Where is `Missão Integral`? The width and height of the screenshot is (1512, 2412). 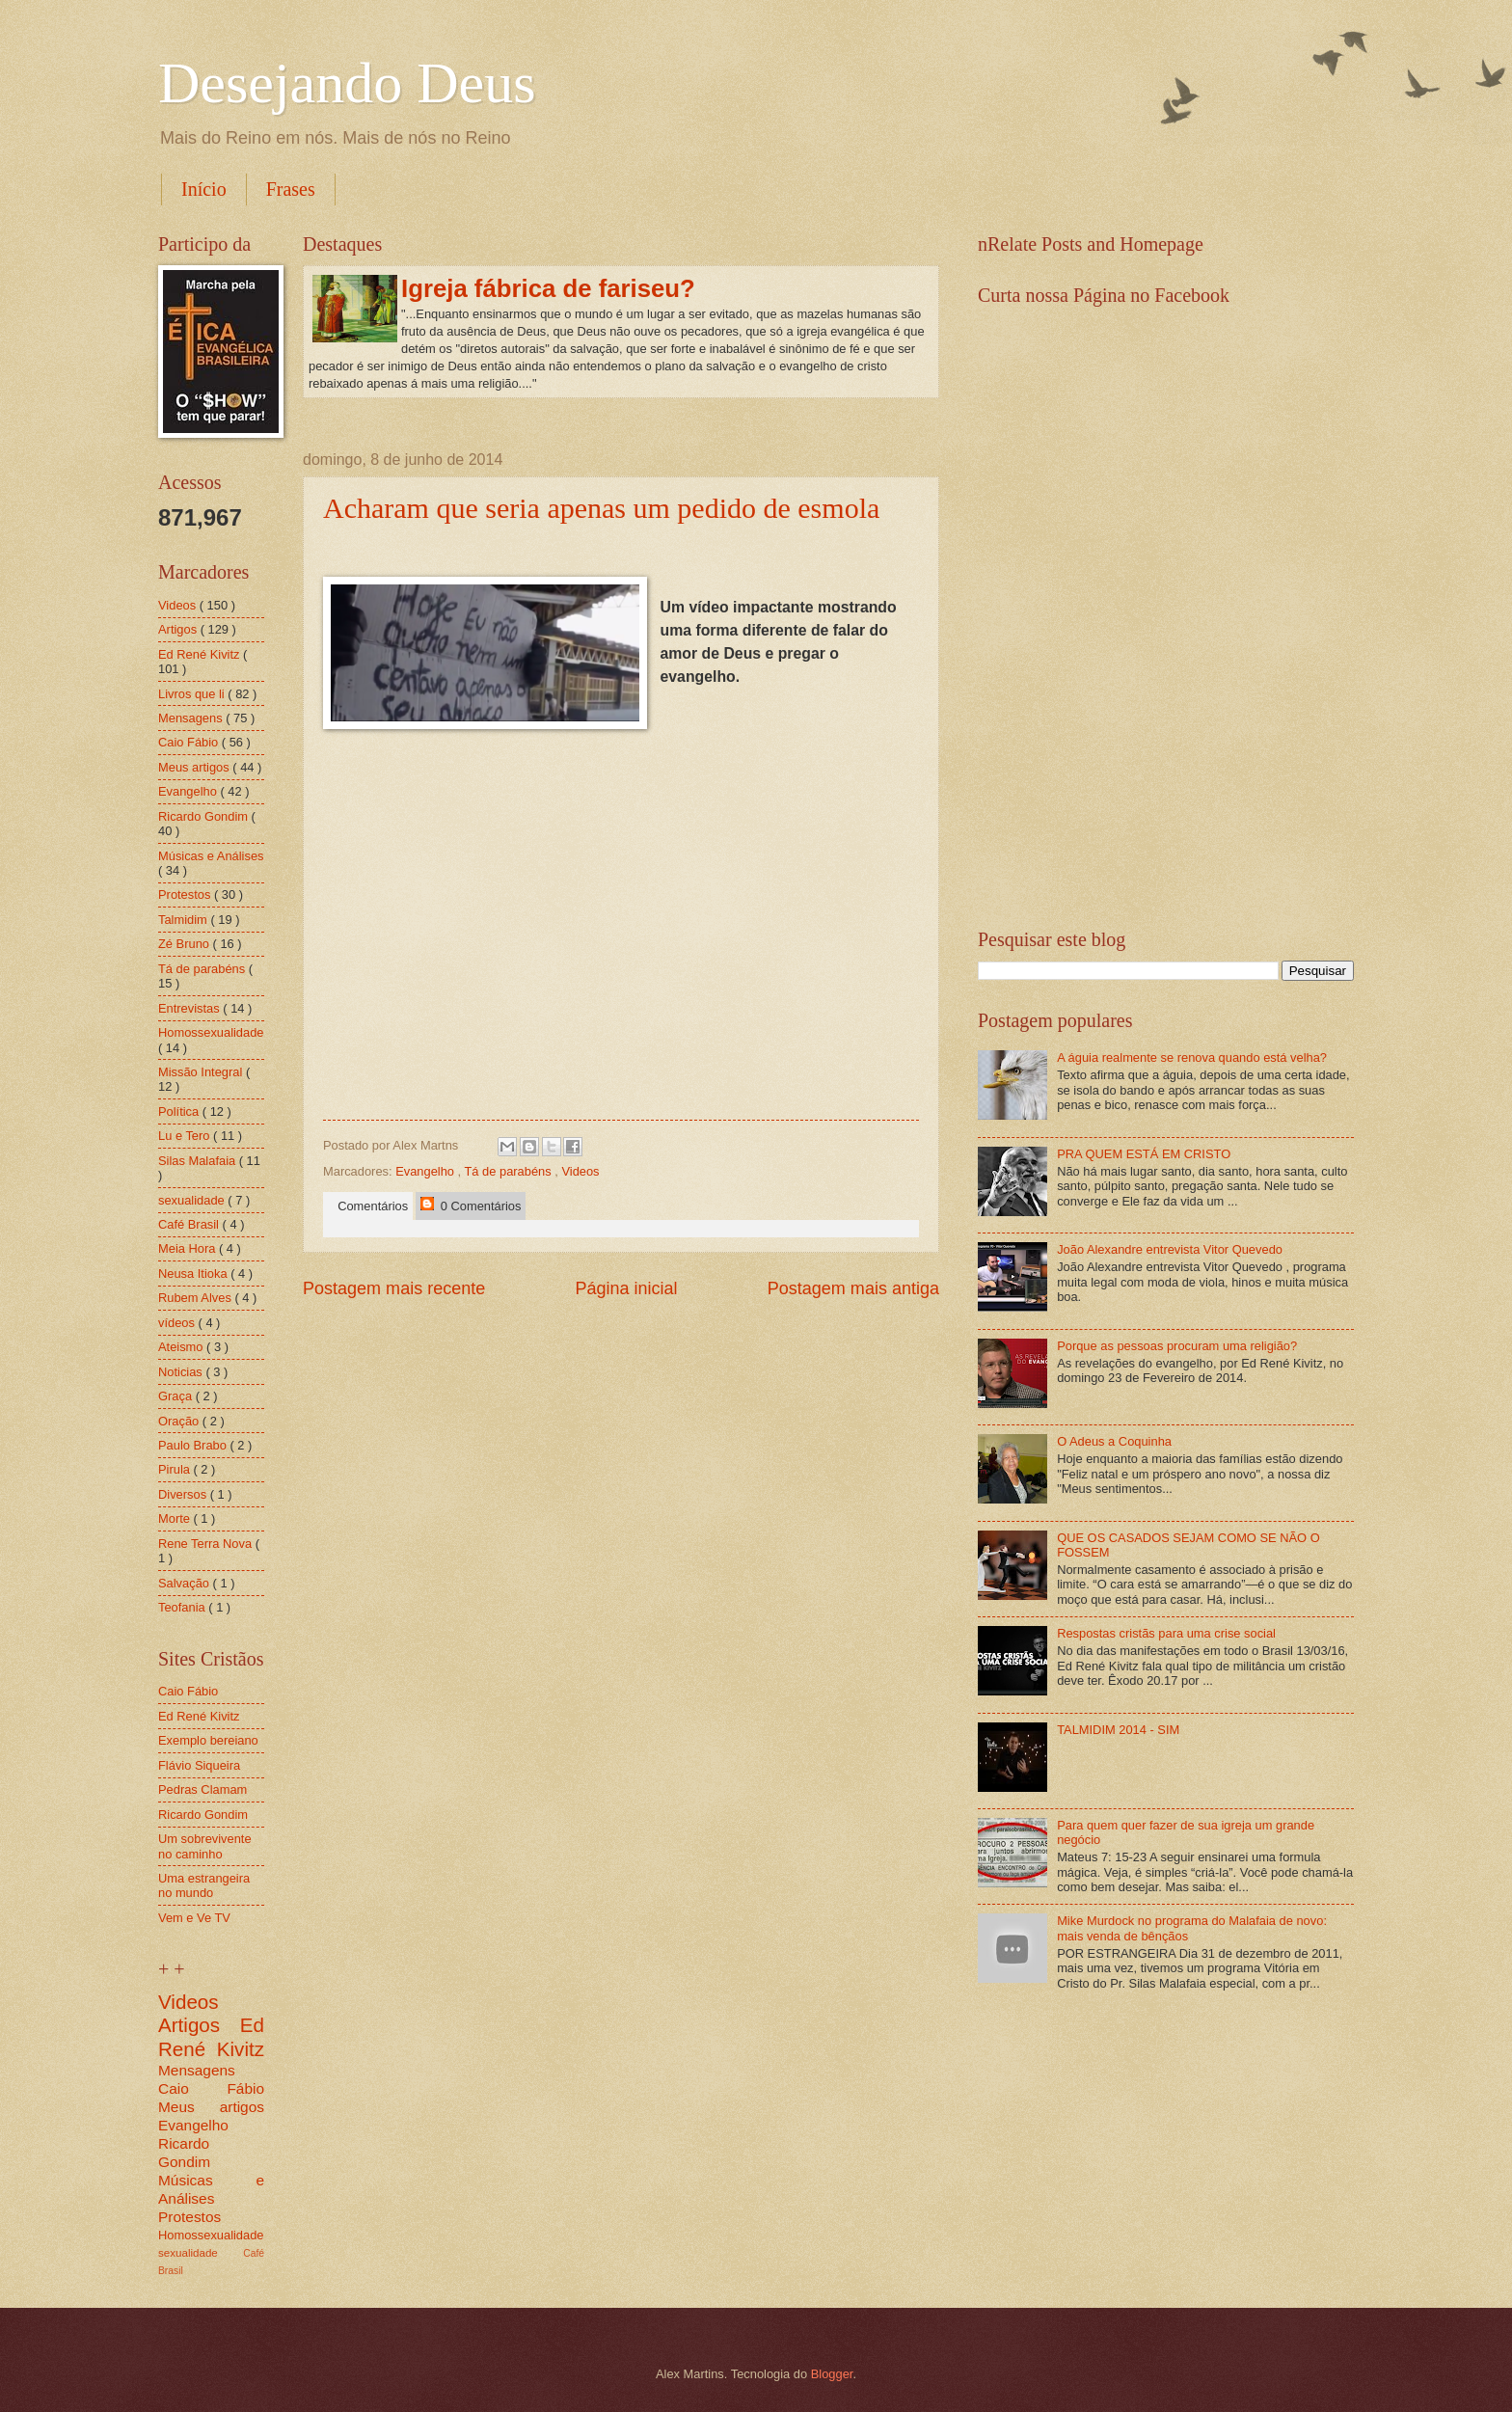
Missão Integral is located at coordinates (202, 1072).